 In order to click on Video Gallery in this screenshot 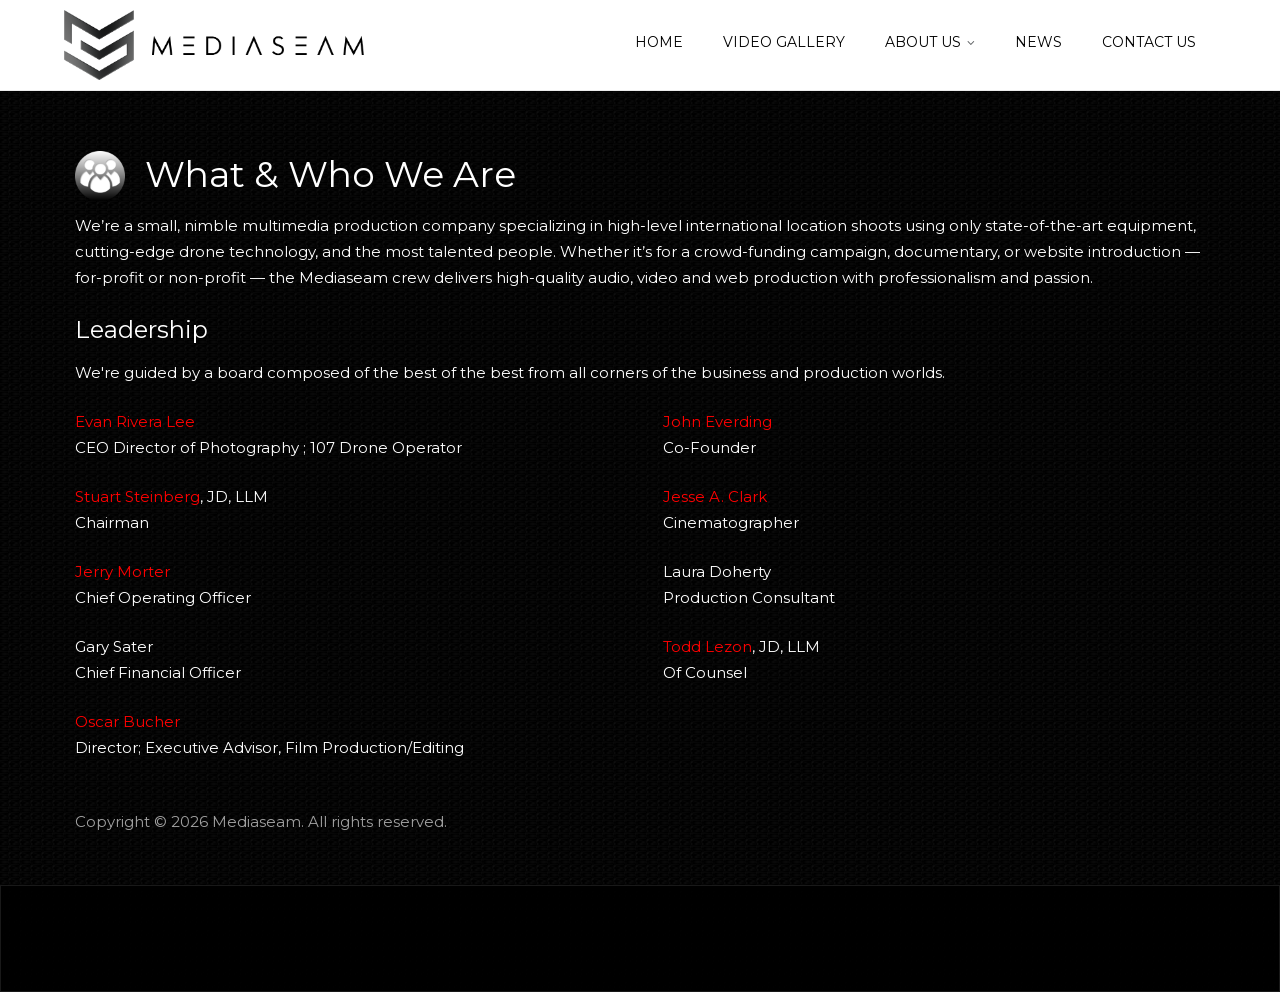, I will do `click(784, 42)`.